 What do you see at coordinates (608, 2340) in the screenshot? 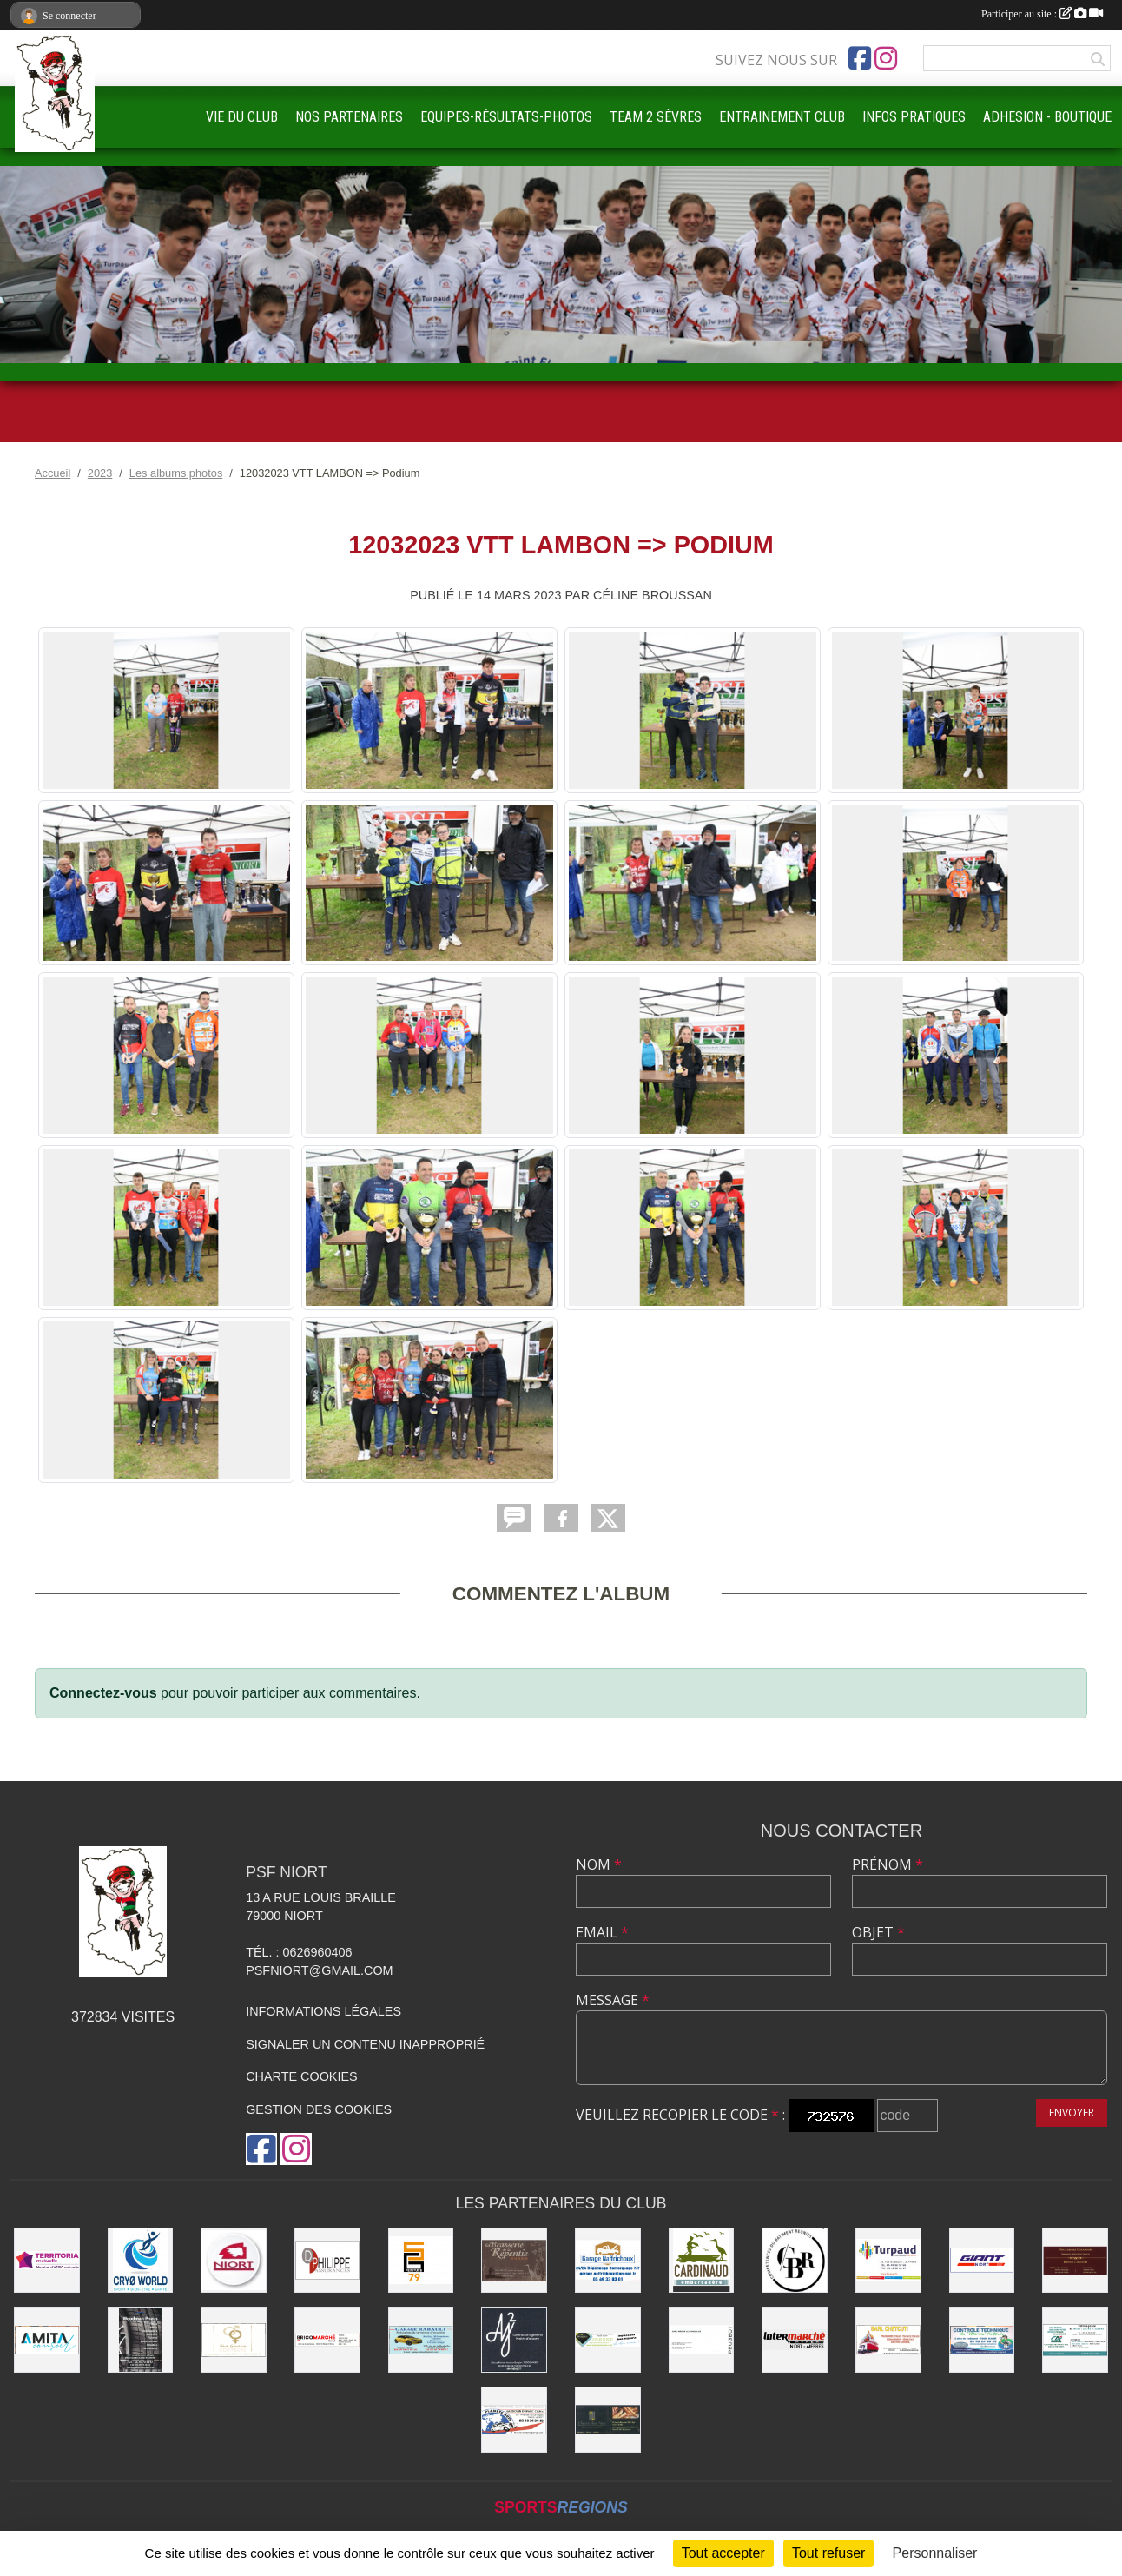
I see `[IMPRIMERIE DE LA SEVRE]` at bounding box center [608, 2340].